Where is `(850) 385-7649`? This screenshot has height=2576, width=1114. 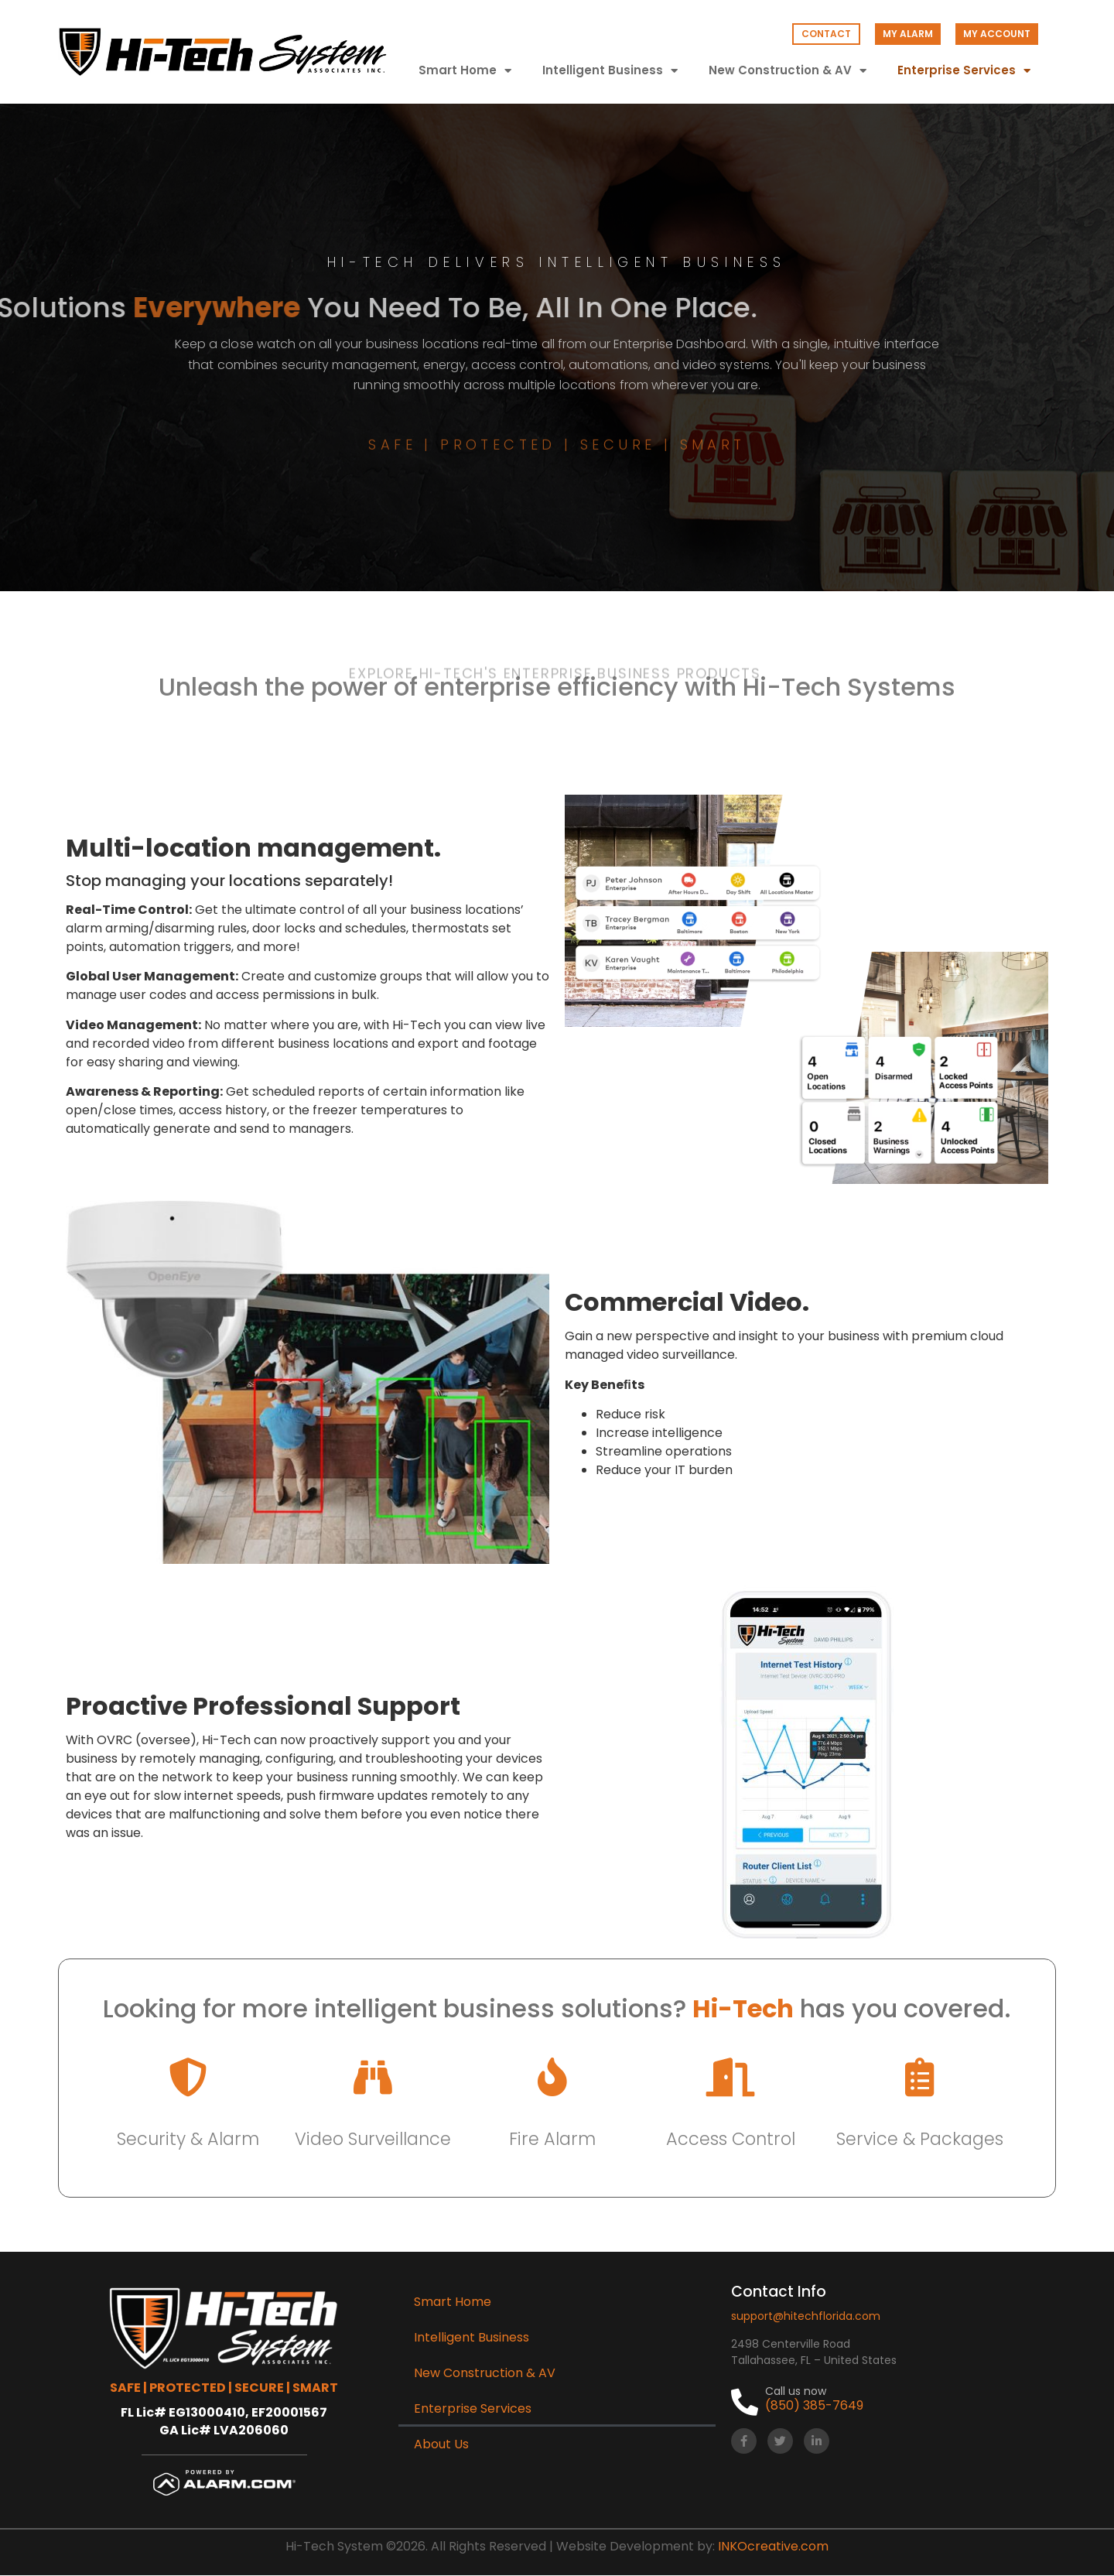
(850) 385-7649 is located at coordinates (814, 2405).